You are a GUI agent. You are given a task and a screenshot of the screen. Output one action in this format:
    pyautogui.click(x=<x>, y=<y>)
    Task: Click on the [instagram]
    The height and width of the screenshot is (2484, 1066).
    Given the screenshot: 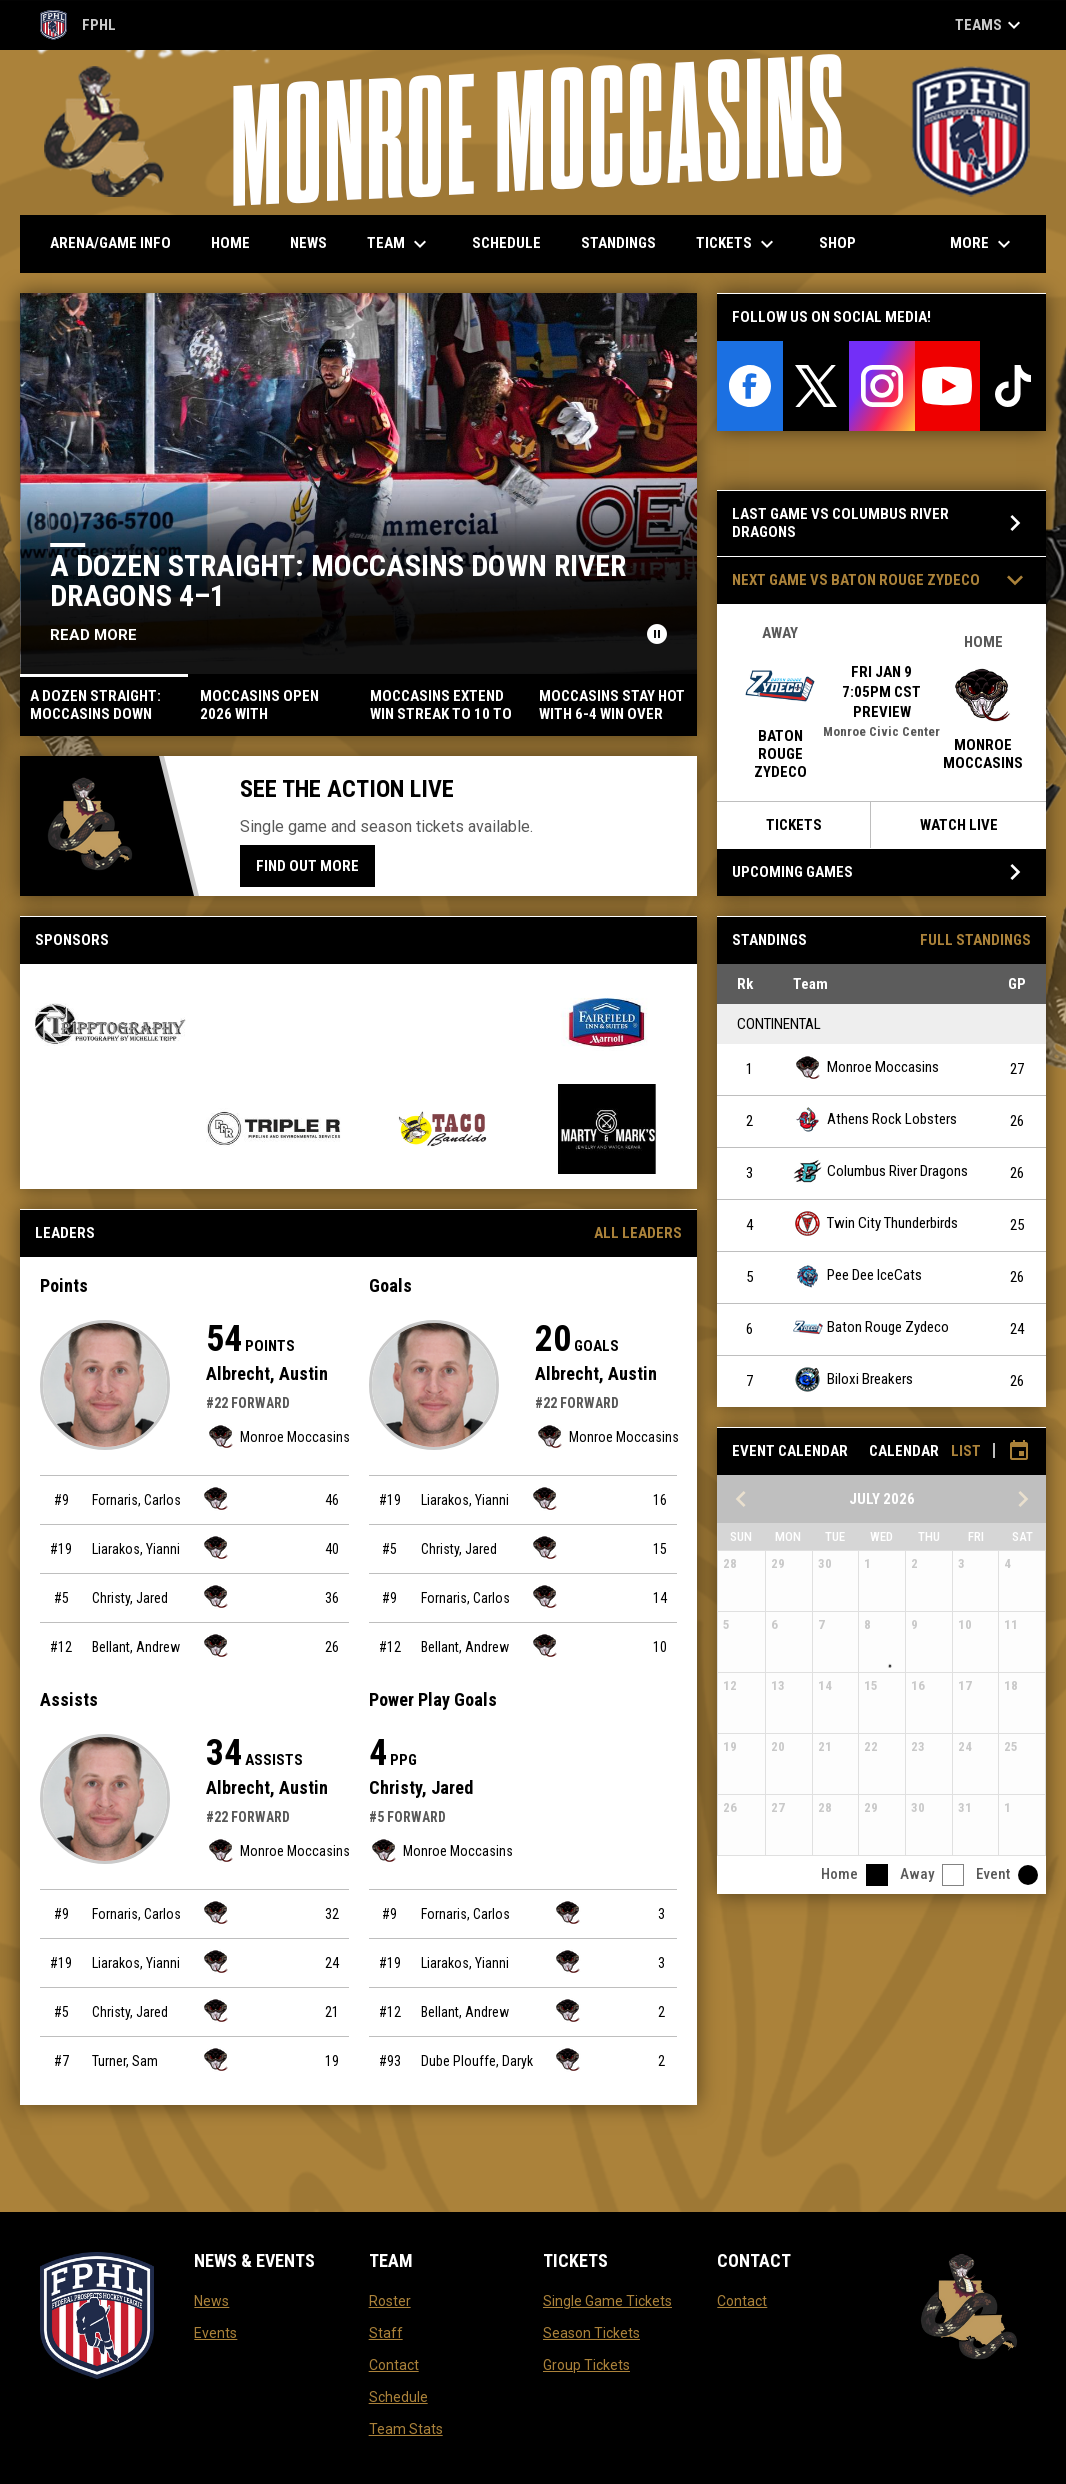 What is the action you would take?
    pyautogui.click(x=882, y=386)
    